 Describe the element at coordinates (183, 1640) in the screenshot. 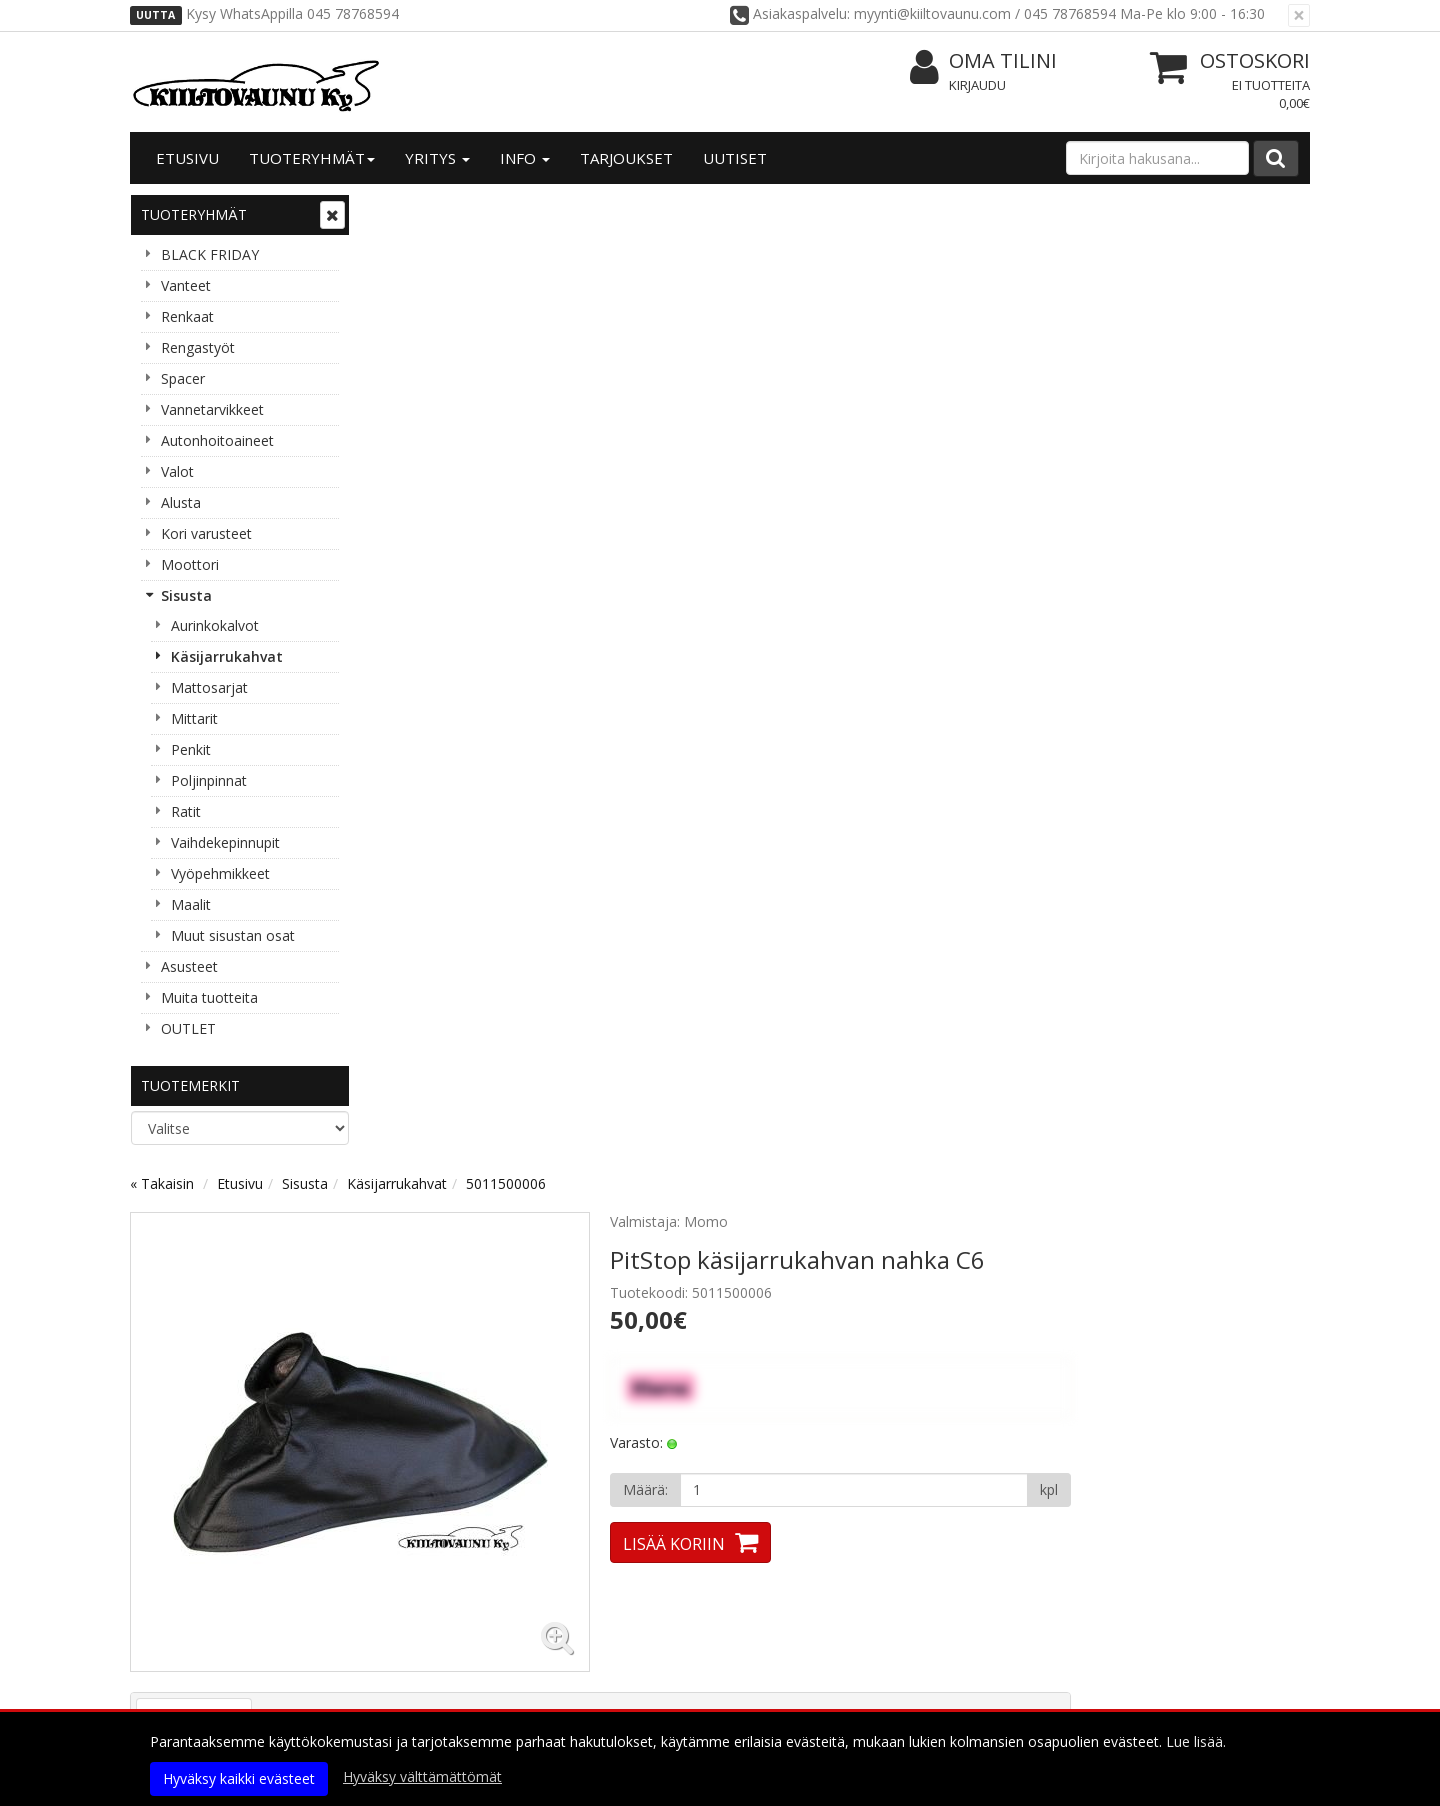

I see `Yhteydenotto` at that location.